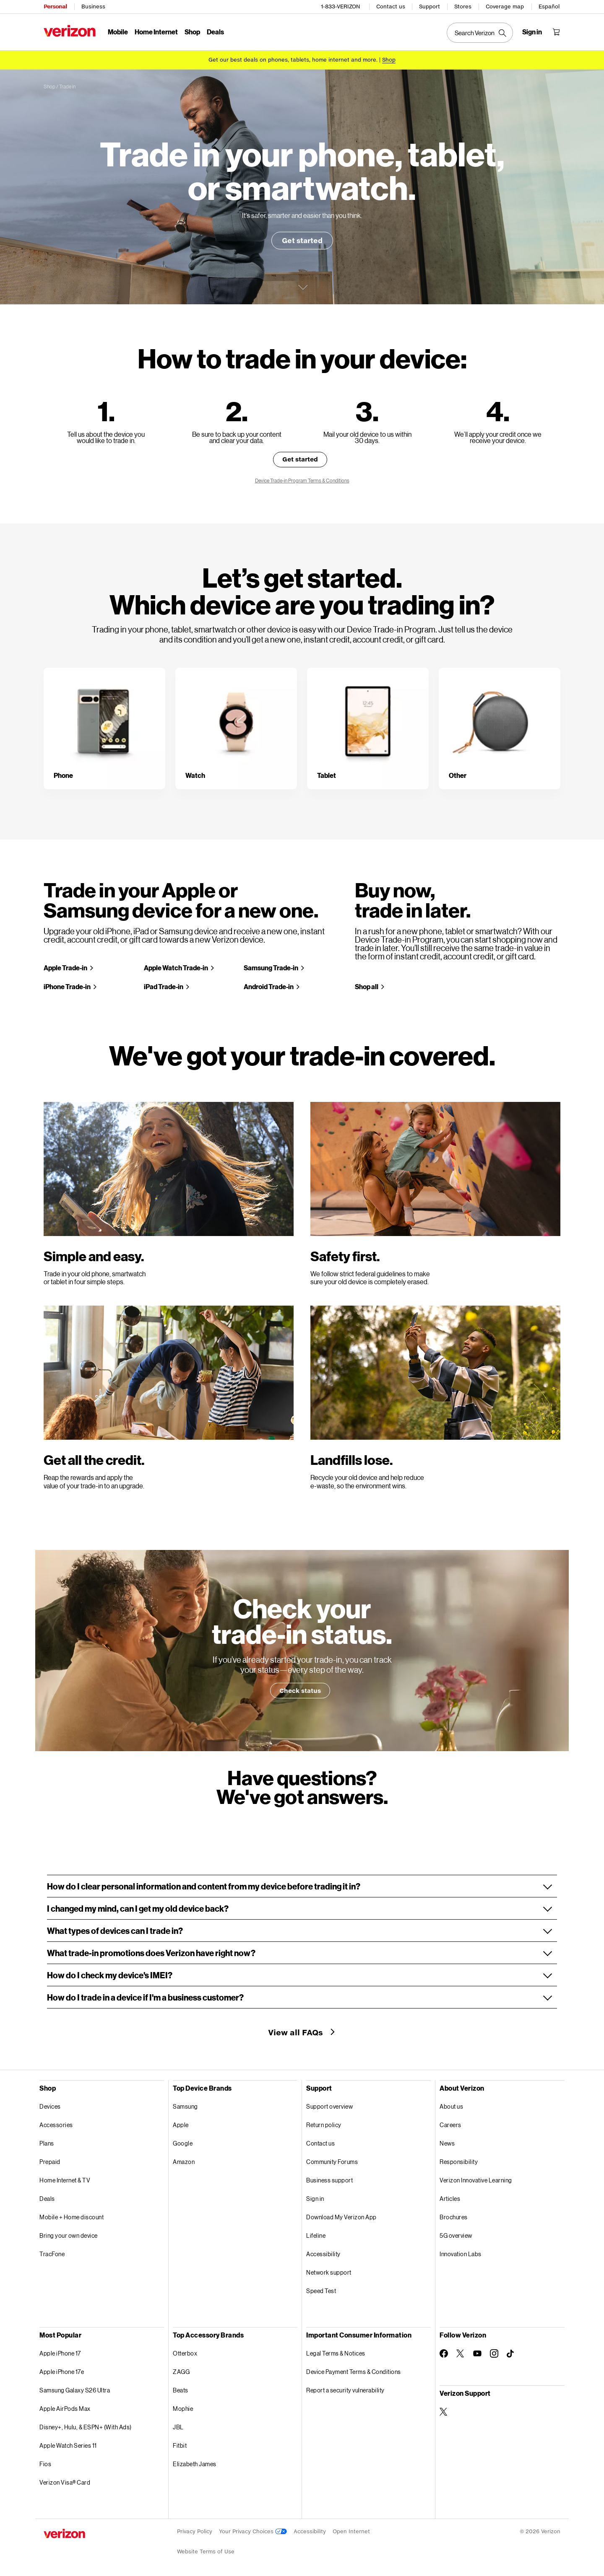  Describe the element at coordinates (176, 968) in the screenshot. I see `Apple Watch Trade-in` at that location.